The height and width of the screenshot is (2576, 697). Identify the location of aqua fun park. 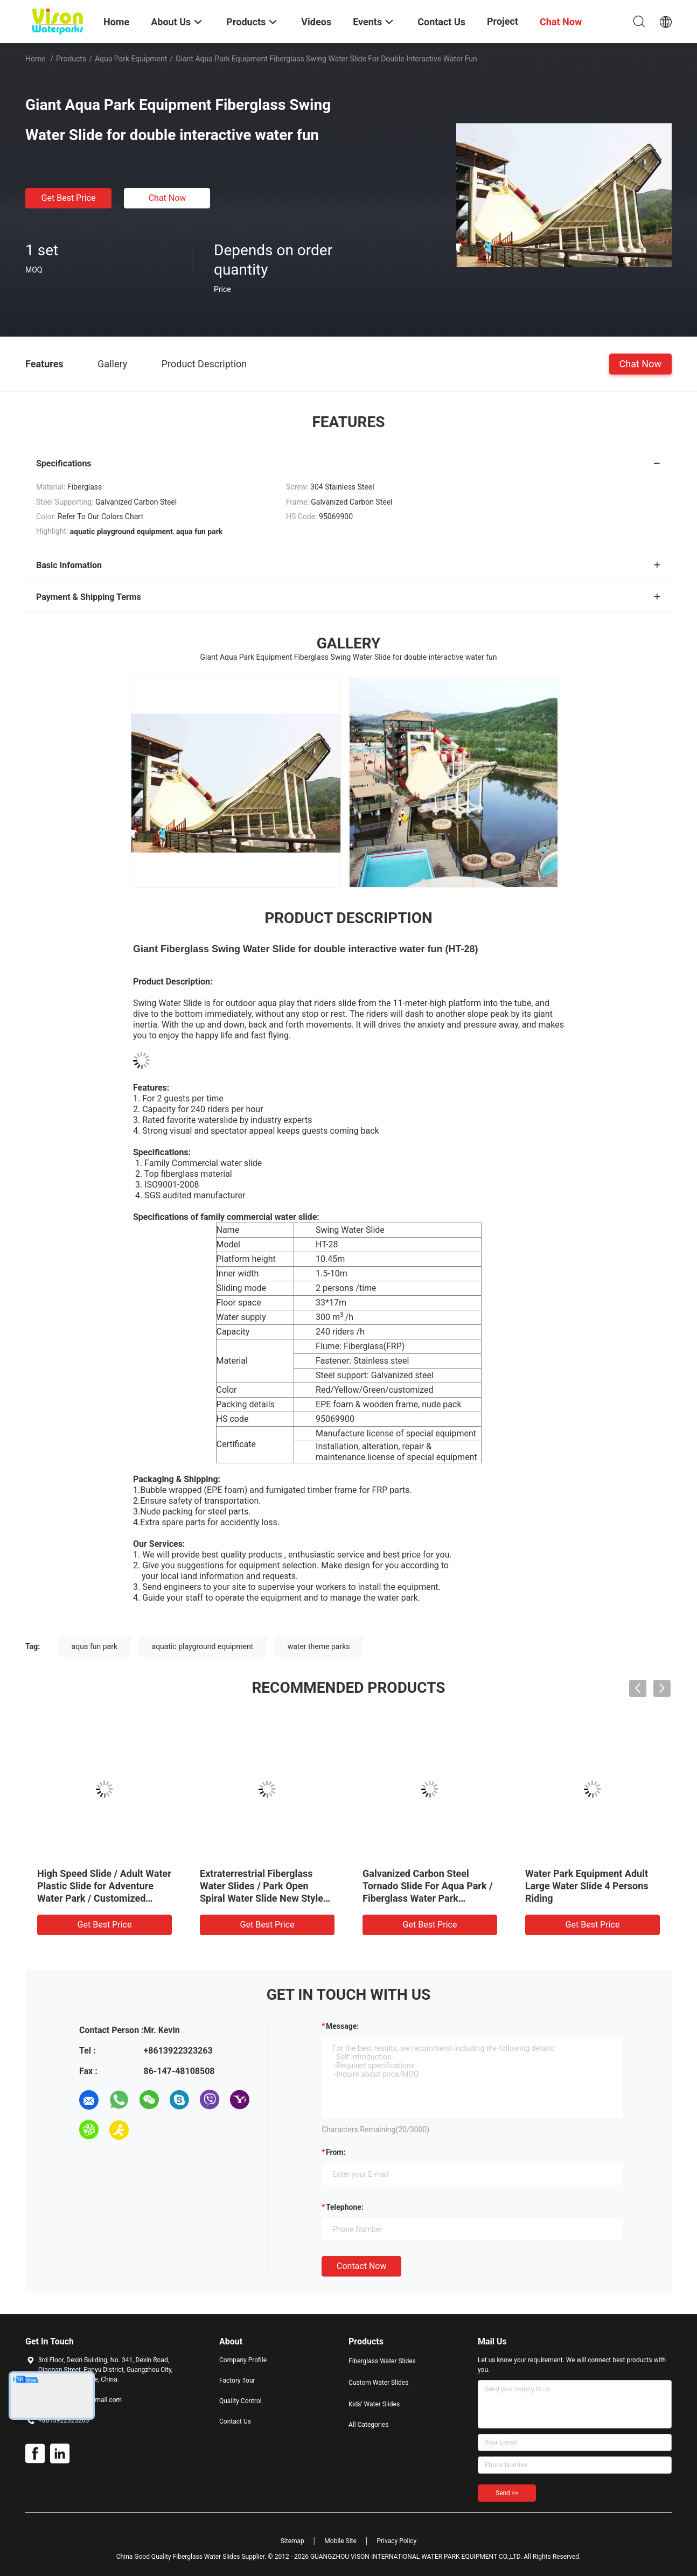
(94, 1646).